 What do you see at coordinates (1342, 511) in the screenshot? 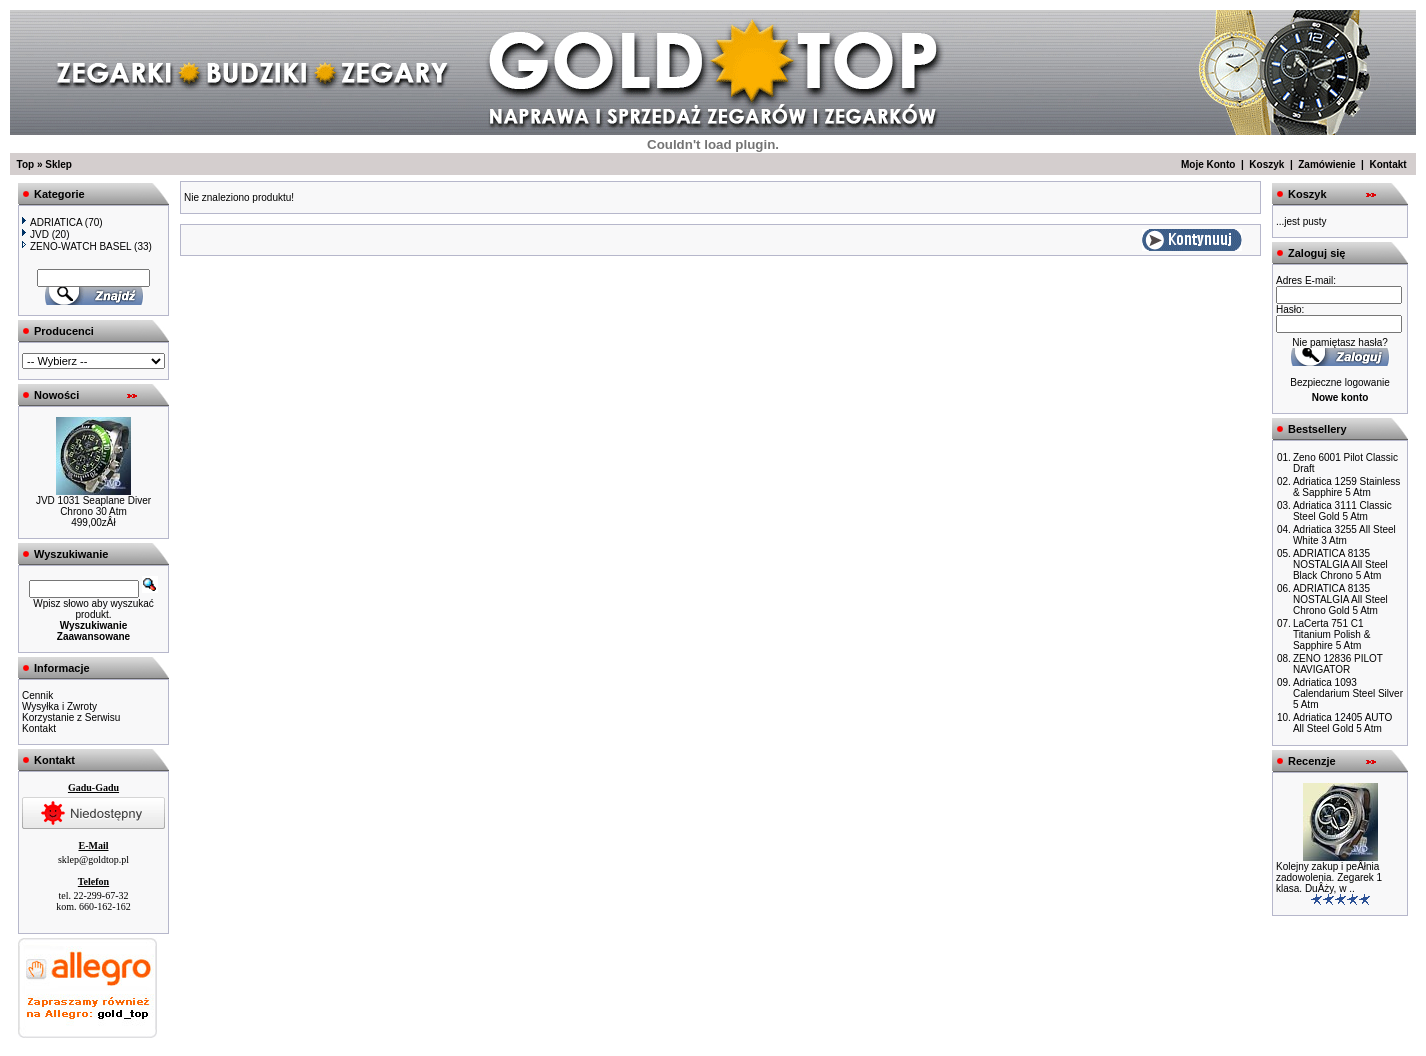
I see `Adriatica 3111 Classic Steel Gold 5 Atm` at bounding box center [1342, 511].